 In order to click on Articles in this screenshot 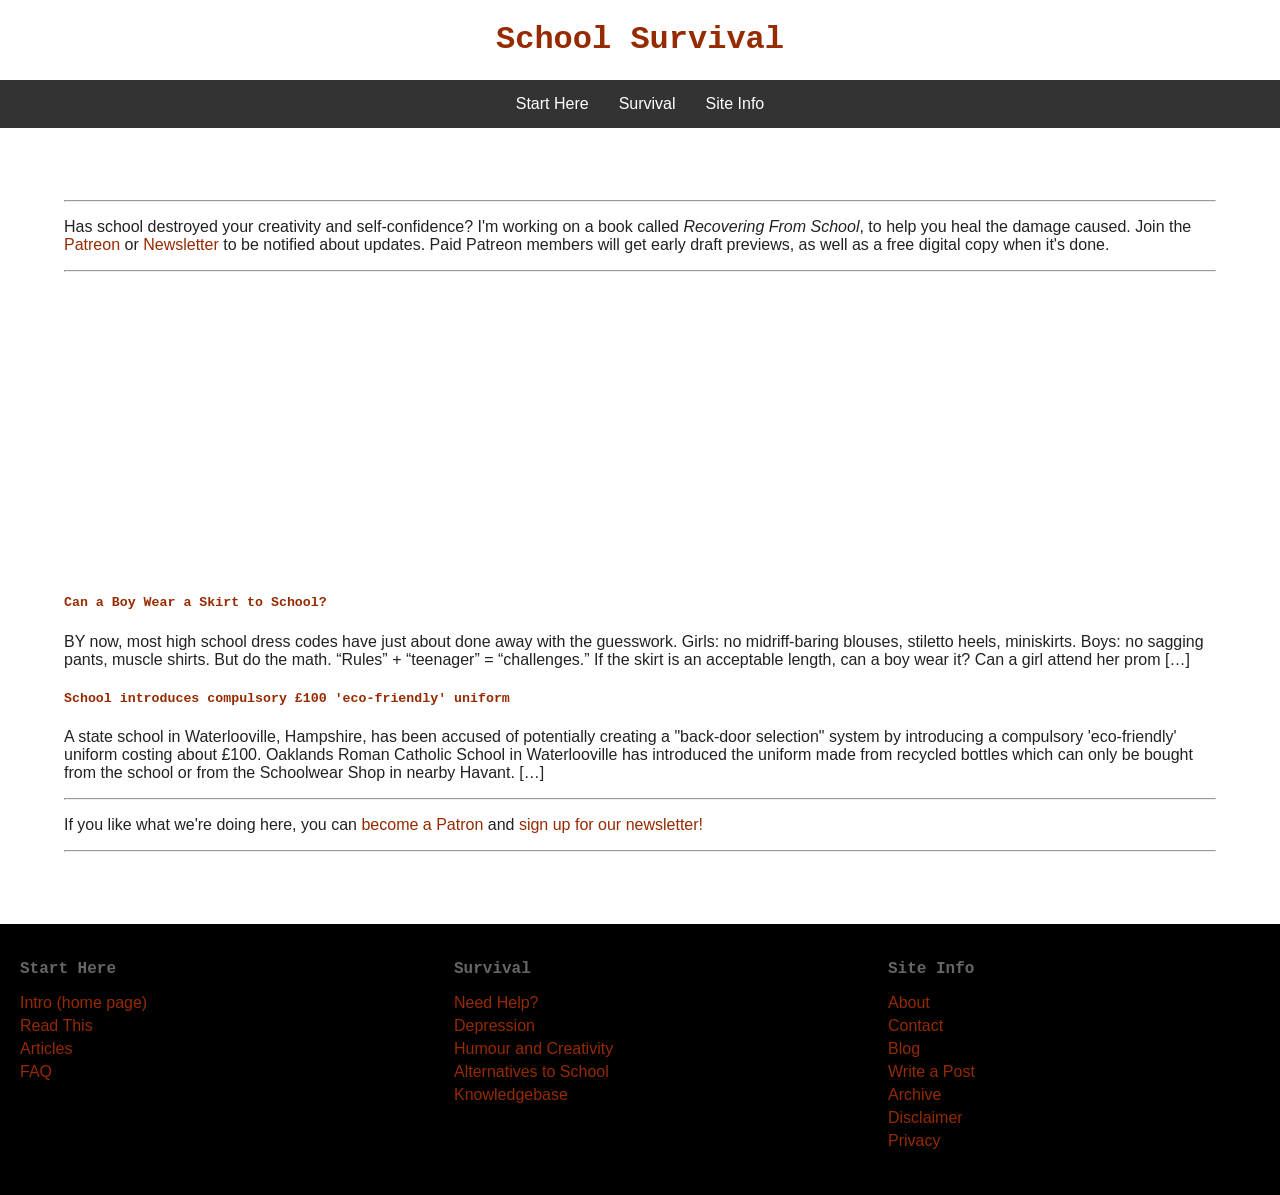, I will do `click(46, 1048)`.